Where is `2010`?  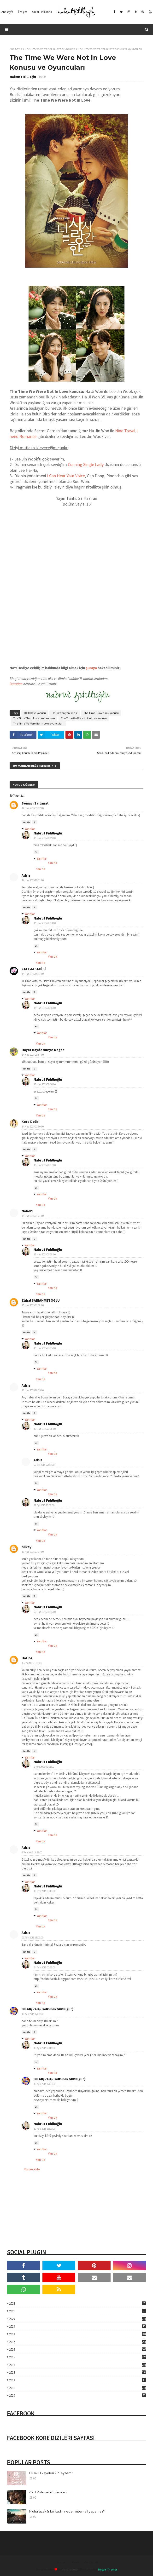
2010 is located at coordinates (77, 2395).